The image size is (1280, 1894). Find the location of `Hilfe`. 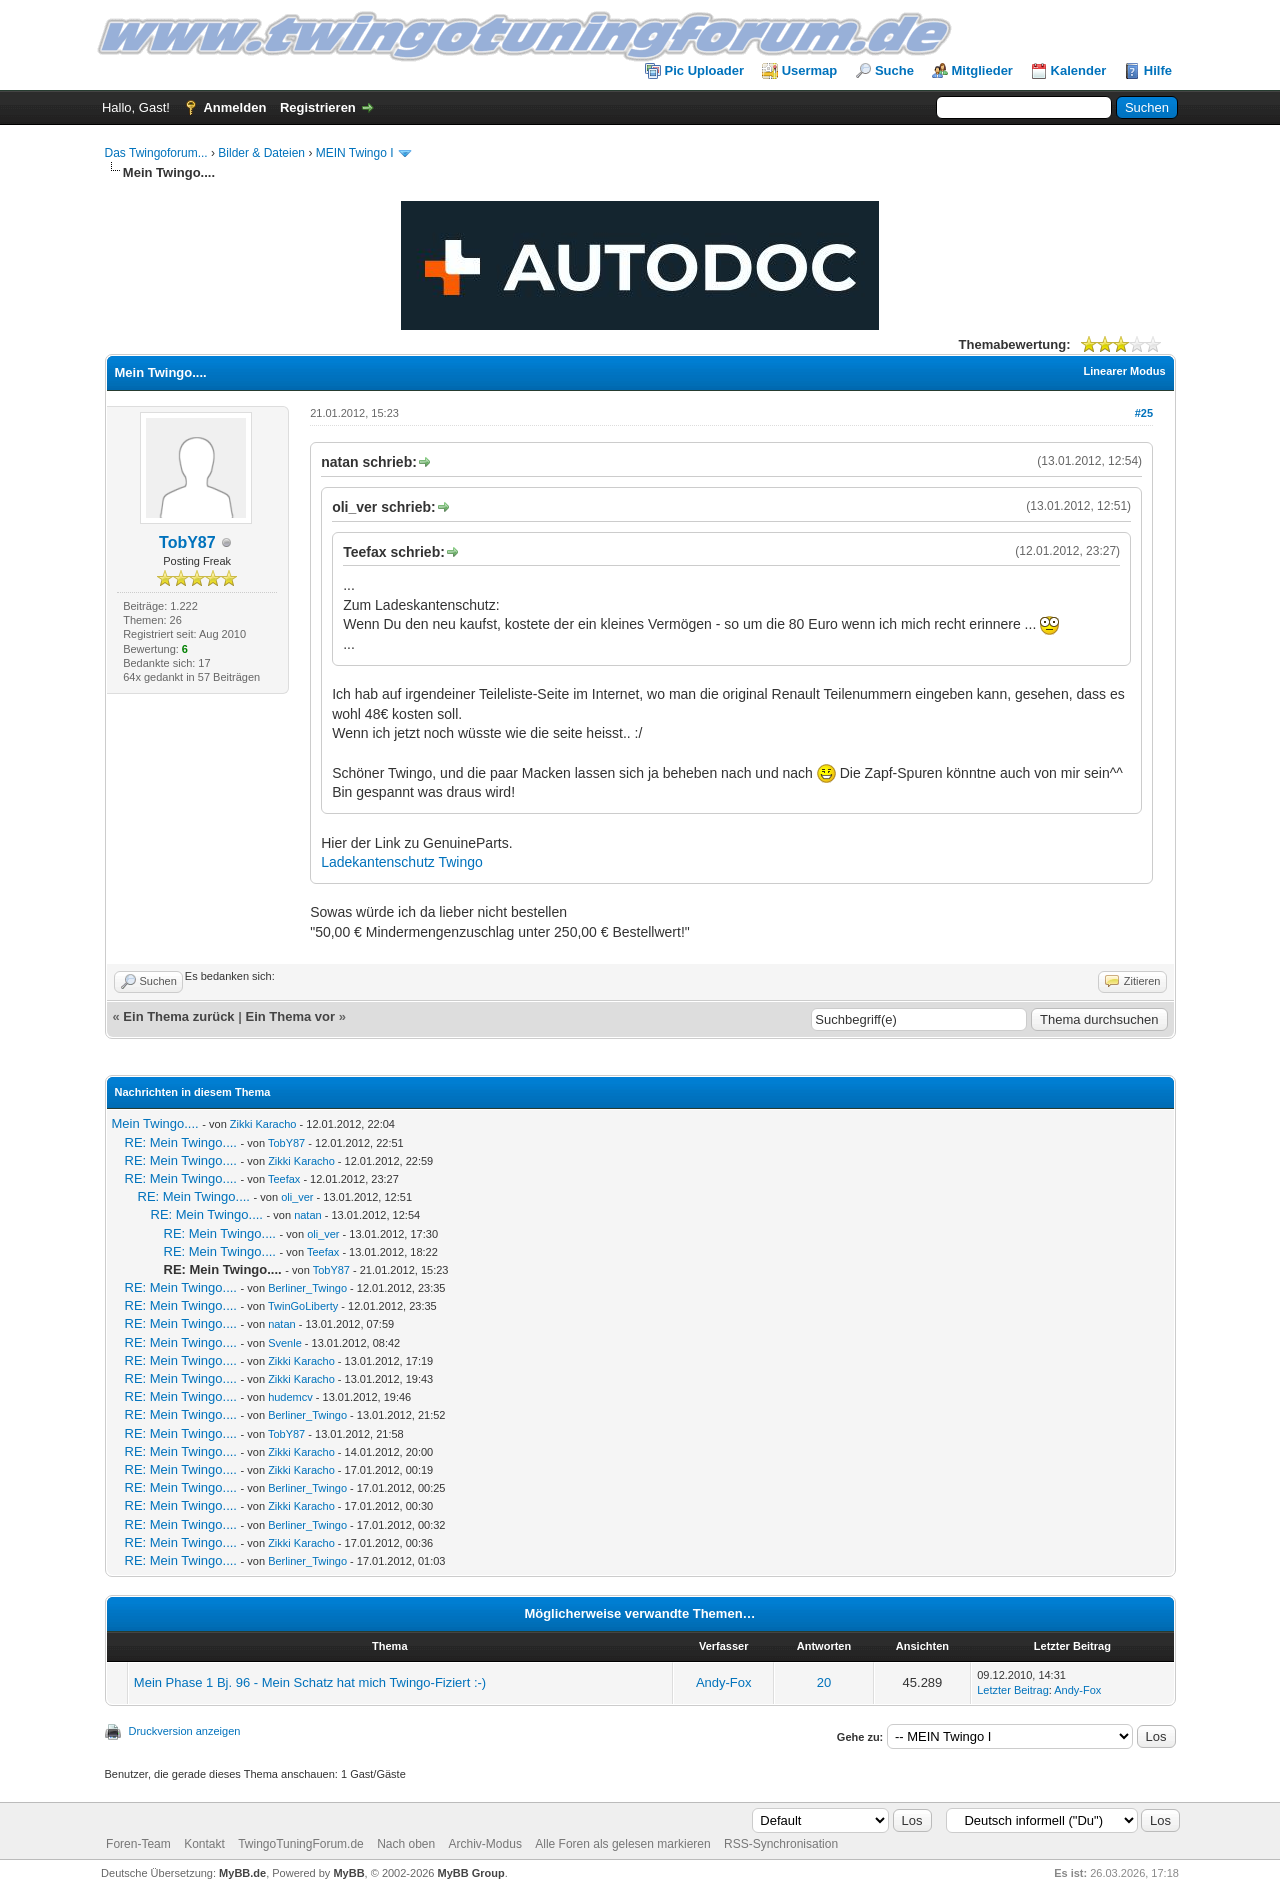

Hilfe is located at coordinates (1158, 70).